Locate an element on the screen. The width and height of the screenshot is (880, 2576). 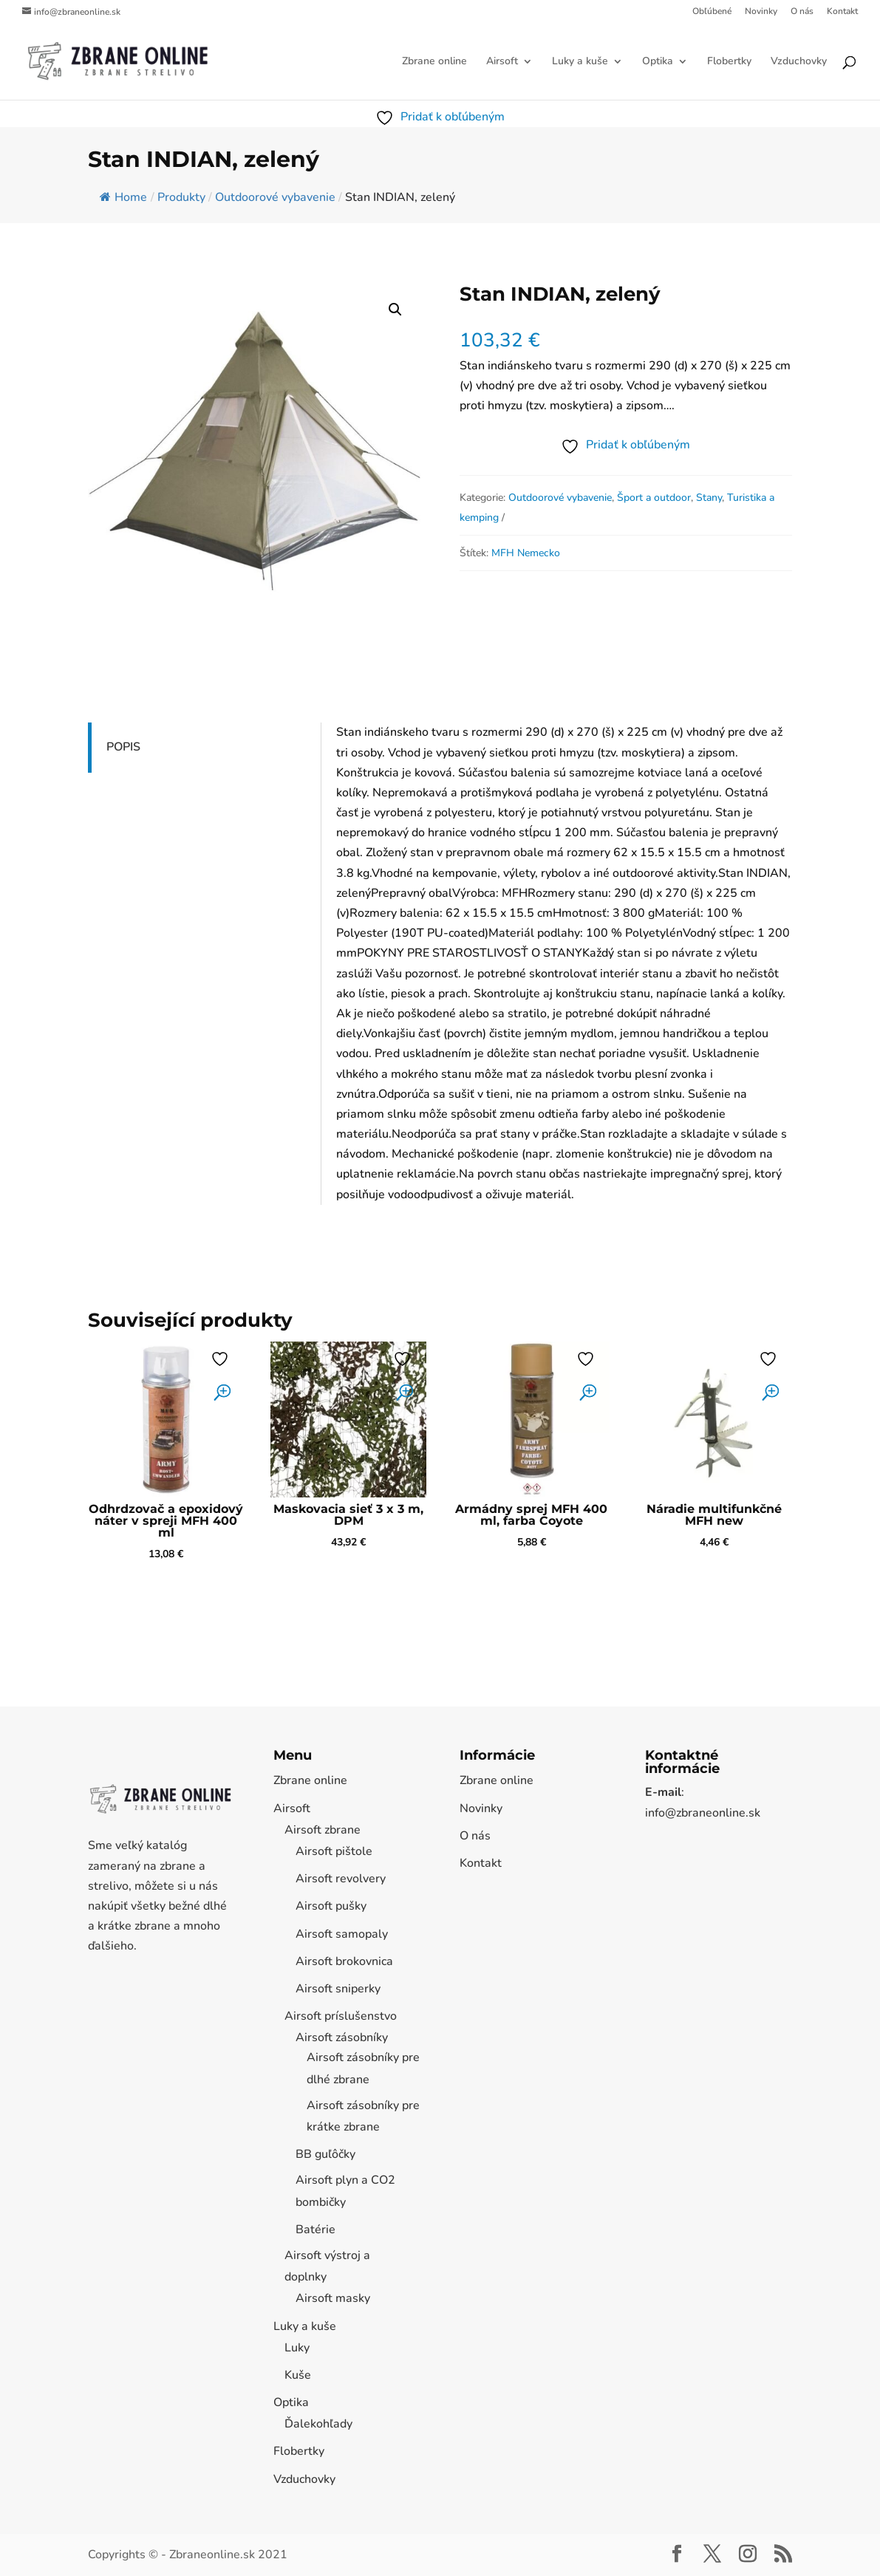
Airsoft revolvery is located at coordinates (341, 1878).